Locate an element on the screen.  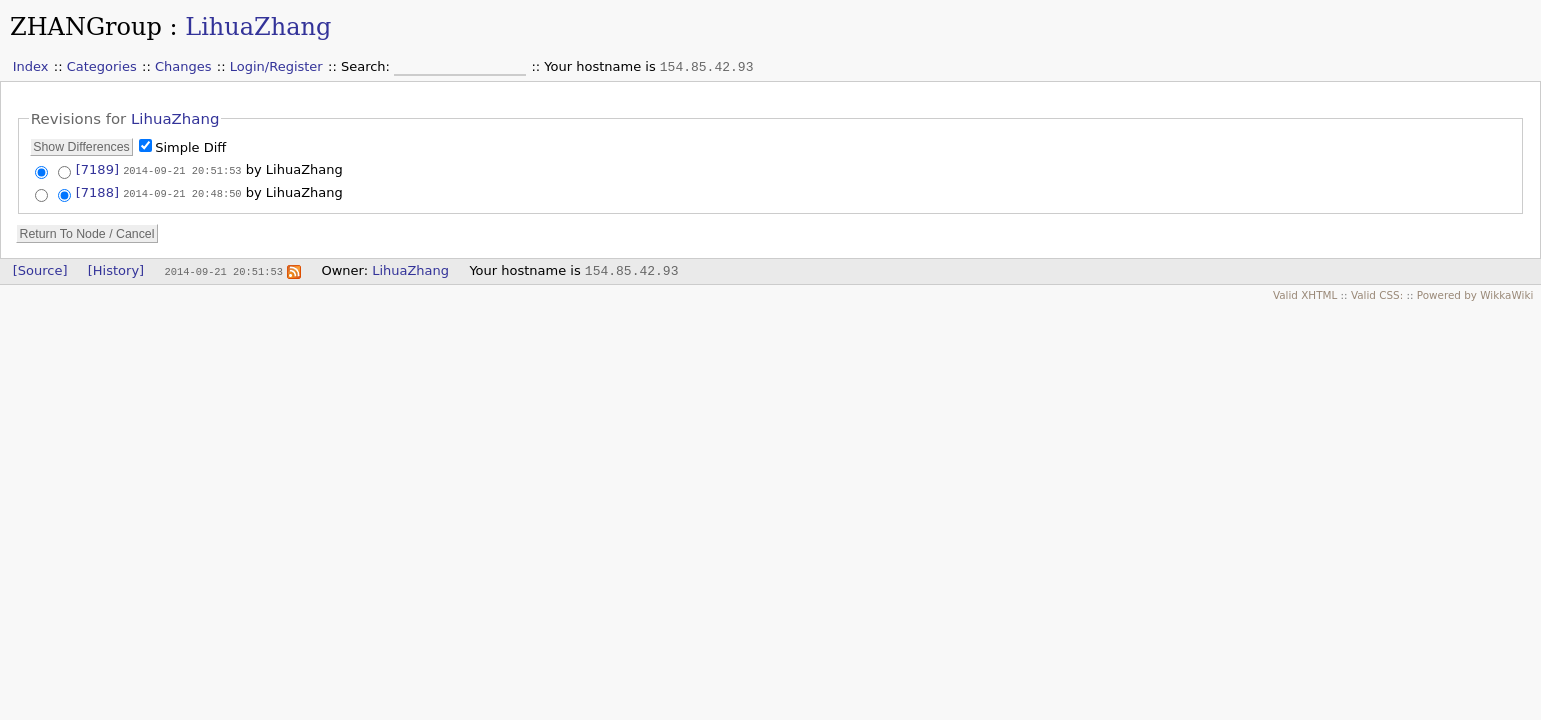
Categories is located at coordinates (102, 66).